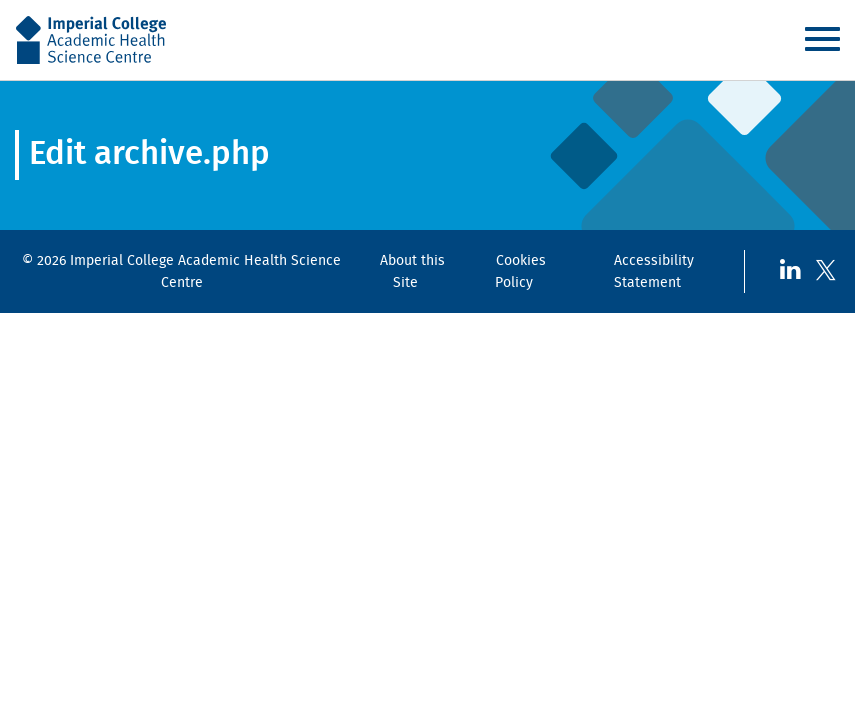  Describe the element at coordinates (412, 271) in the screenshot. I see `About this Site` at that location.